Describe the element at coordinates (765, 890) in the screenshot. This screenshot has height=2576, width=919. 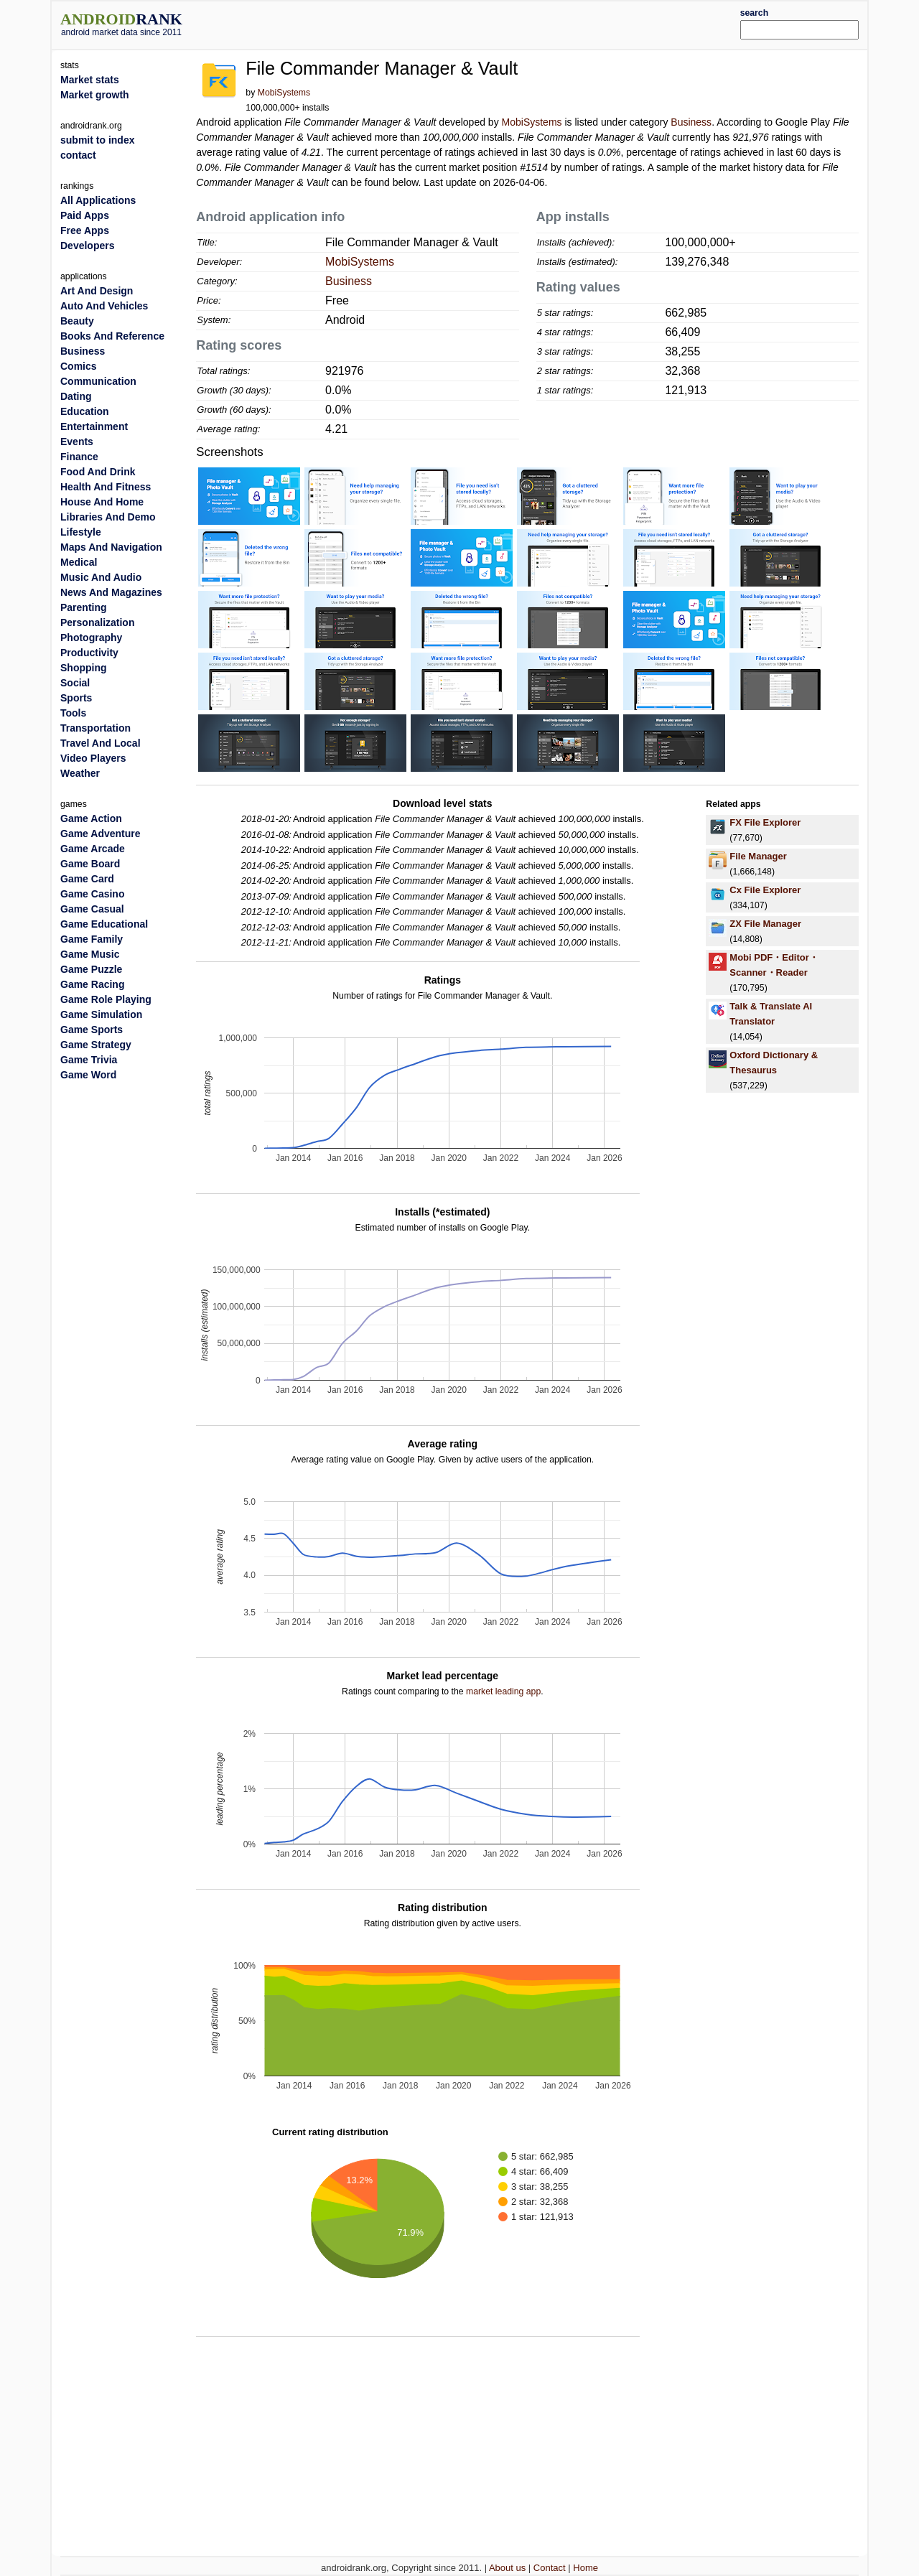
I see `Cx File Explorer` at that location.